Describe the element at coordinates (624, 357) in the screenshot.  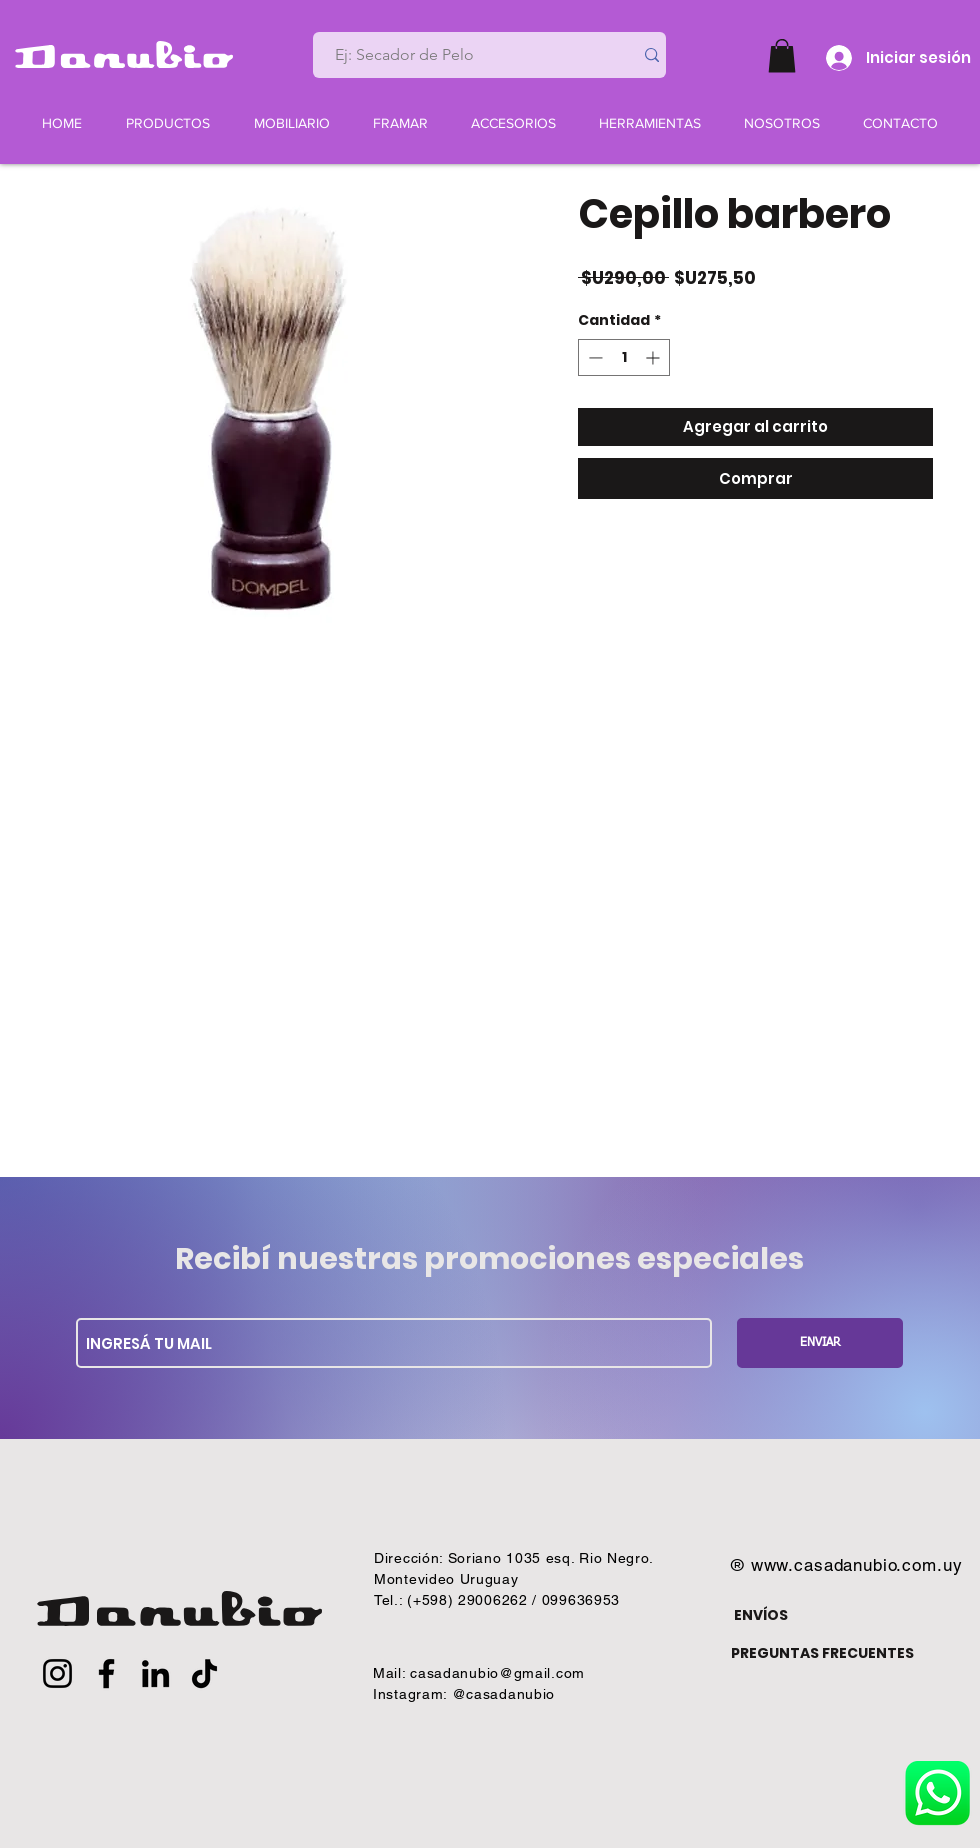
I see `[spinbutton]` at that location.